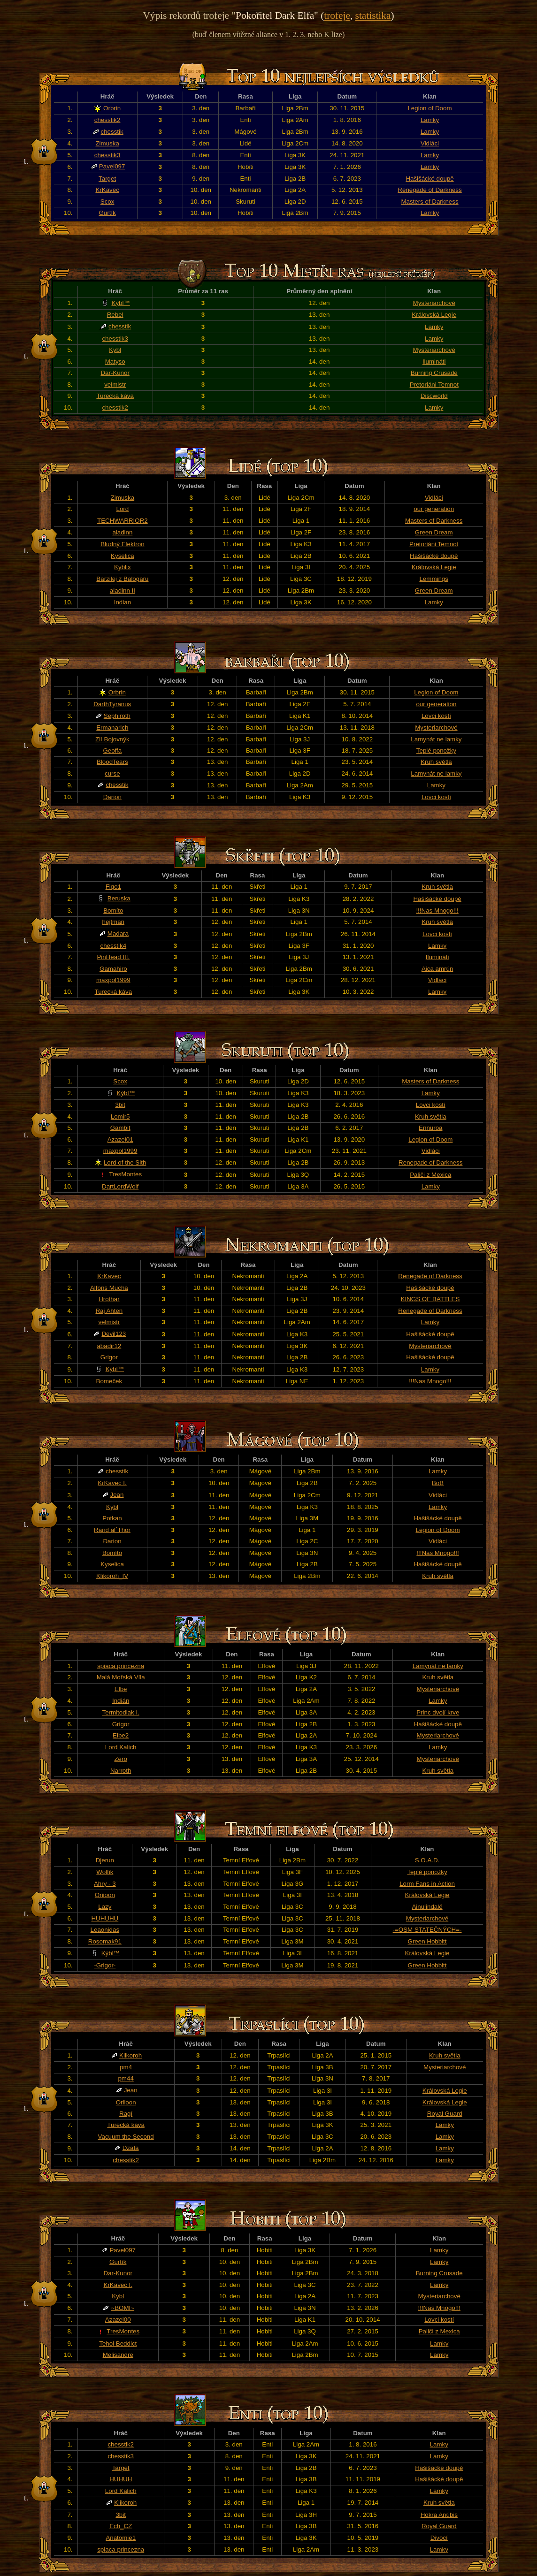  Describe the element at coordinates (104, 1906) in the screenshot. I see `Lazy` at that location.